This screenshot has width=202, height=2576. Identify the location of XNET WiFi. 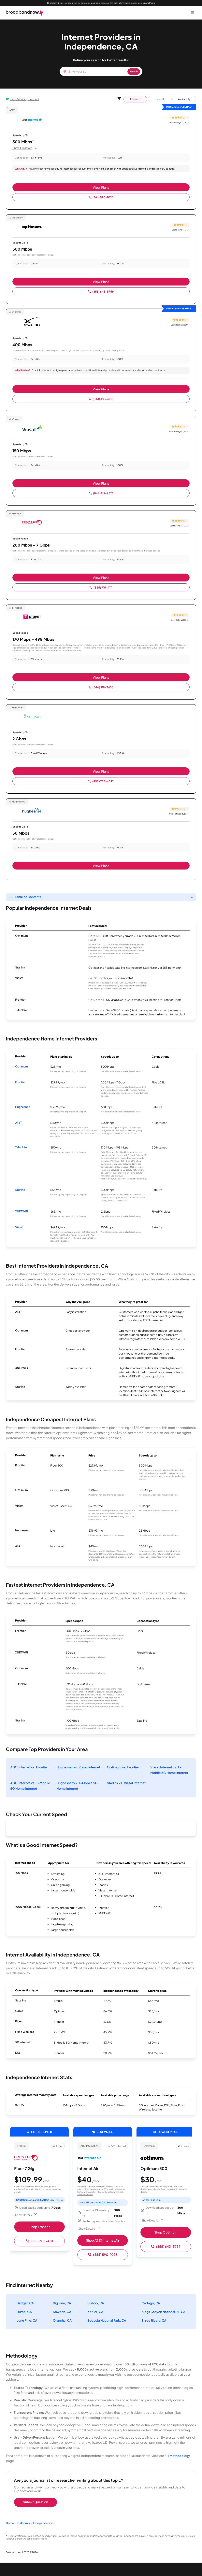
(21, 1211).